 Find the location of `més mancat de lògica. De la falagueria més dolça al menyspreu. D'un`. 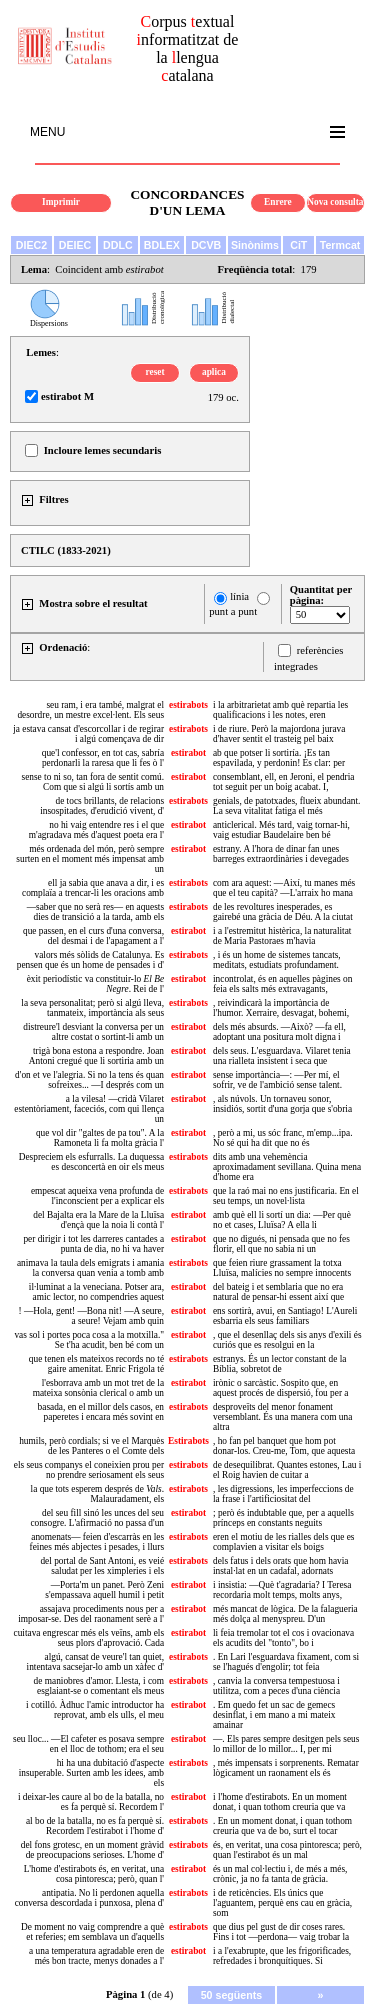

més mancat de lògica. De la falagueria més dolça al menyspreu. D'un is located at coordinates (285, 1614).